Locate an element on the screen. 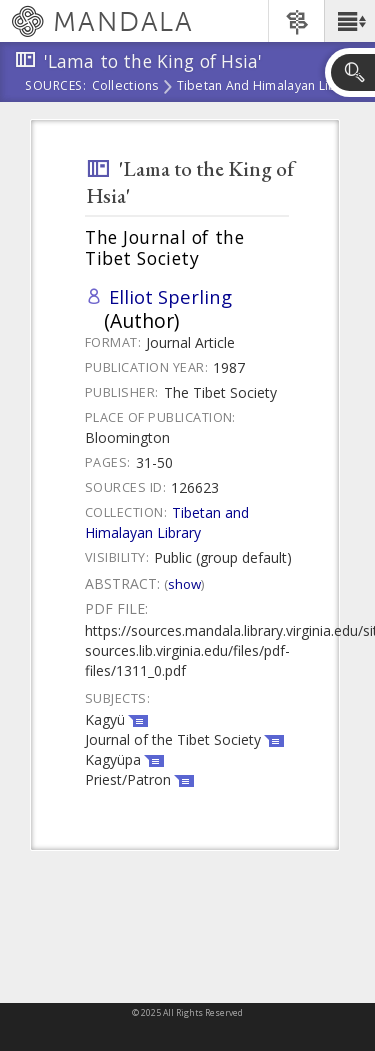  Collections is located at coordinates (125, 87).